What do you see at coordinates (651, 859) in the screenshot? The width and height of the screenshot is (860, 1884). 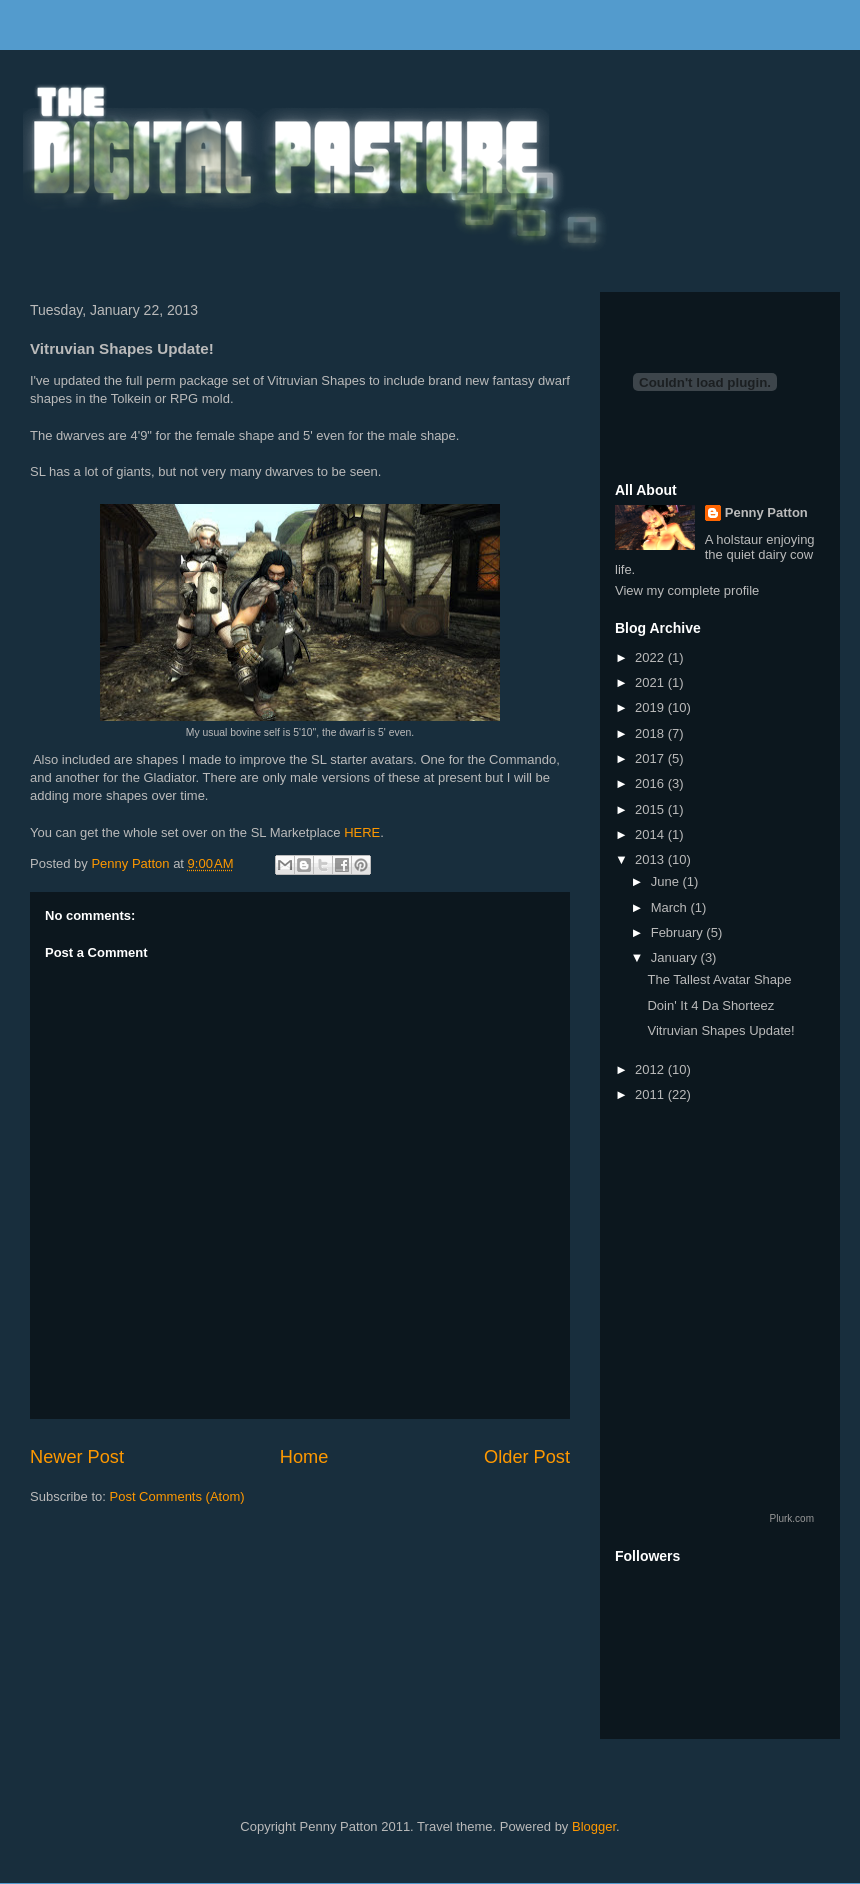 I see `2013` at bounding box center [651, 859].